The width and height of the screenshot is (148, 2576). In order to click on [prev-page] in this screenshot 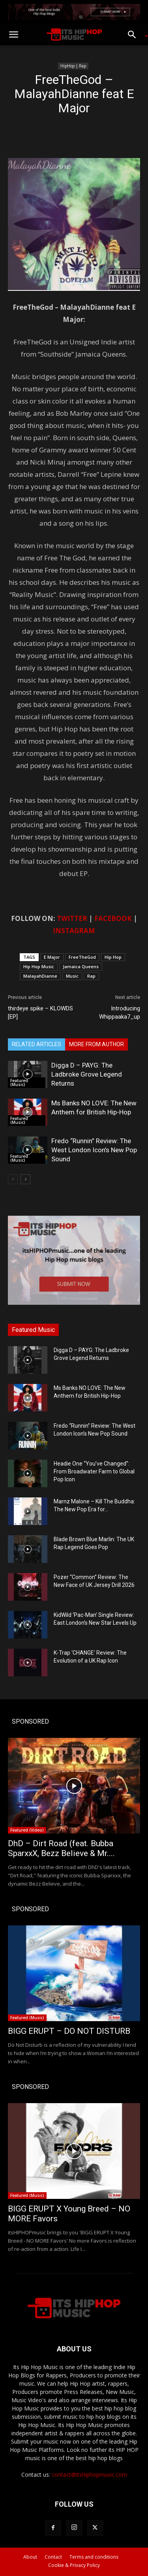, I will do `click(13, 1179)`.